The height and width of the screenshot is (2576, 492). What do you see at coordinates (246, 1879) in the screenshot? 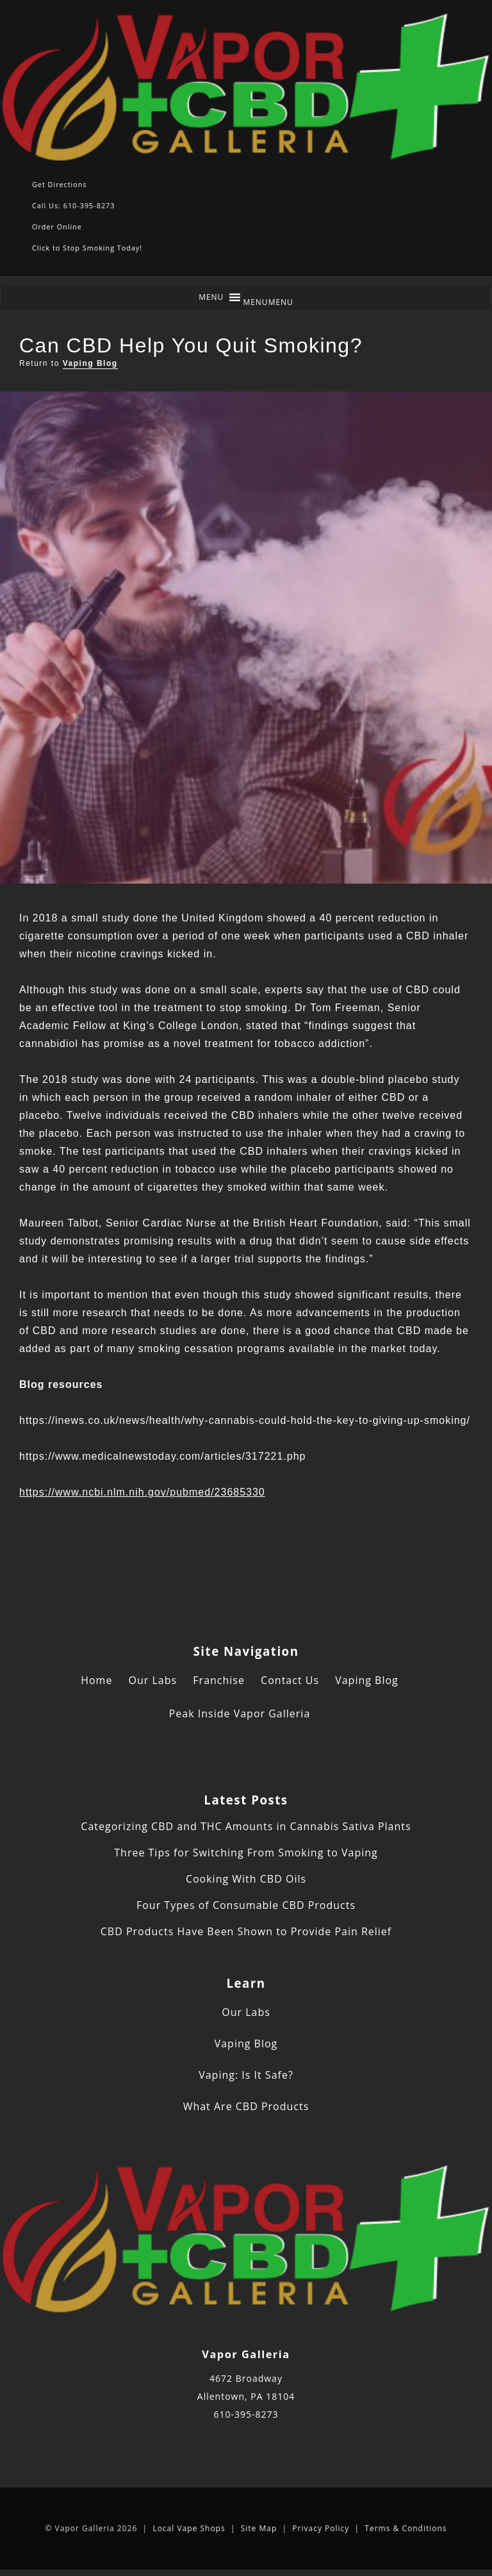
I see `Cooking With CBD Oils` at bounding box center [246, 1879].